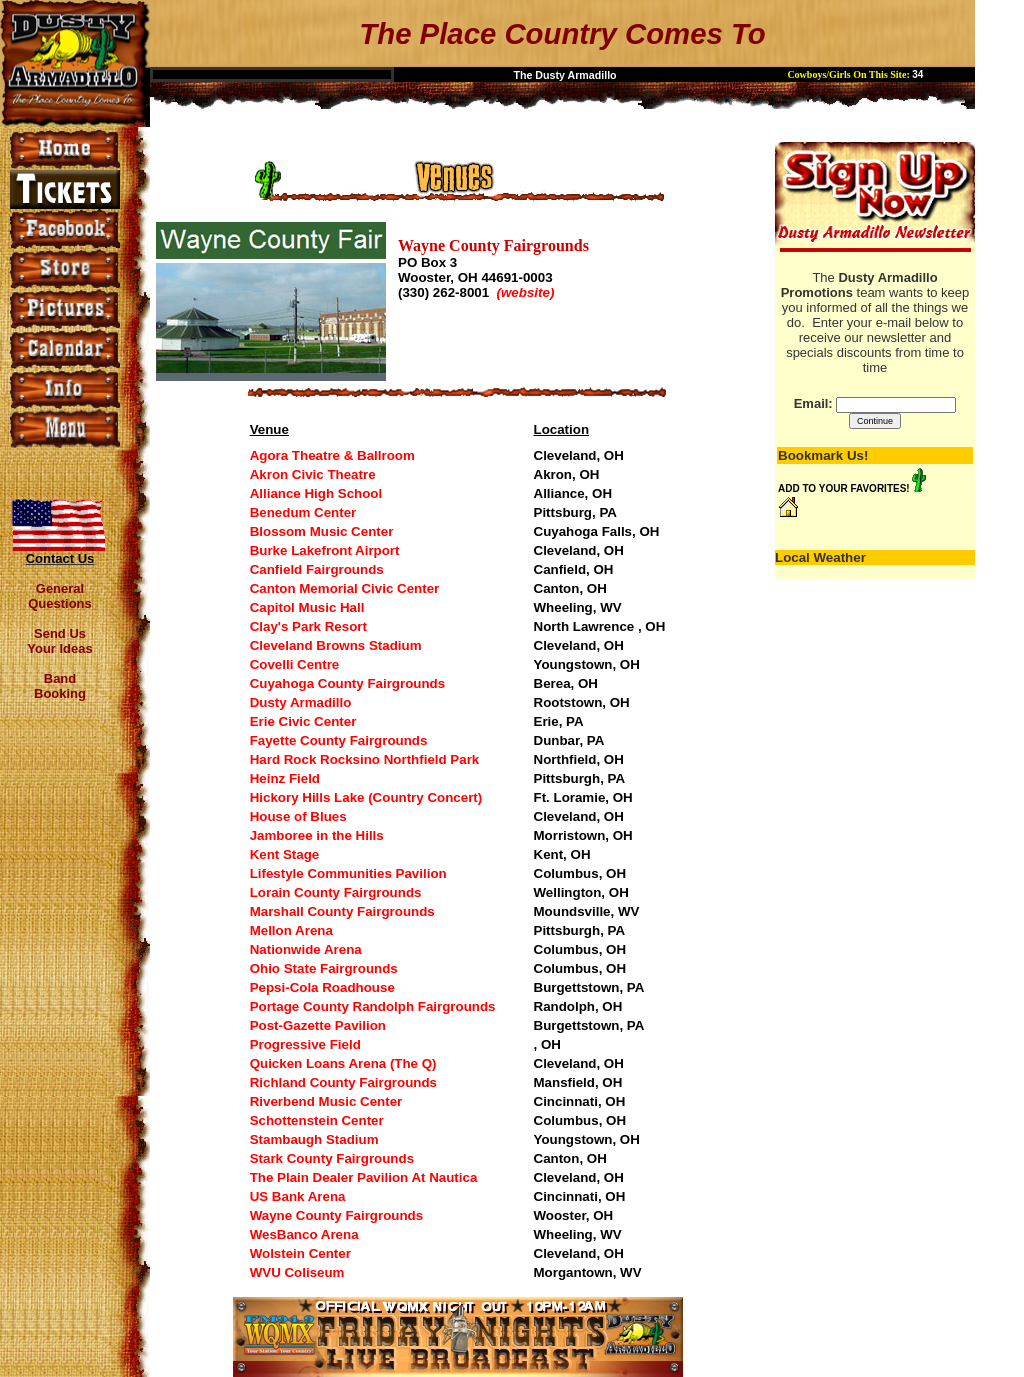 This screenshot has height=1377, width=1024. What do you see at coordinates (303, 512) in the screenshot?
I see `Benedum Center` at bounding box center [303, 512].